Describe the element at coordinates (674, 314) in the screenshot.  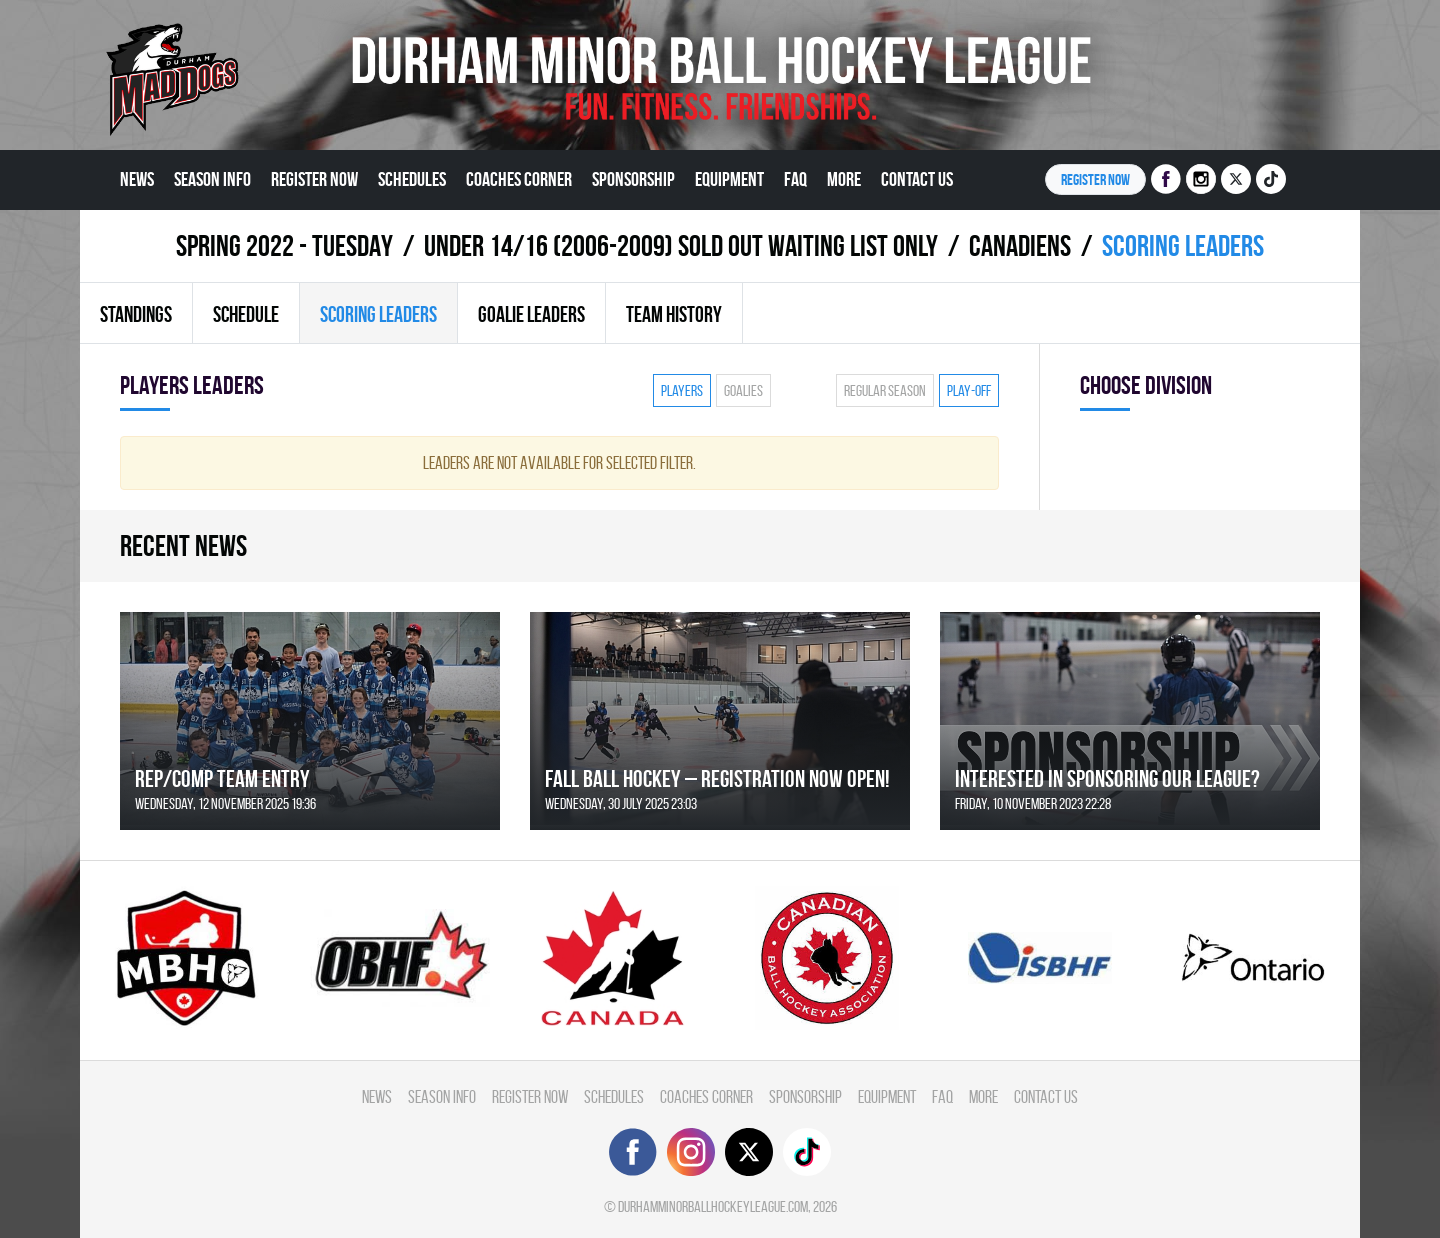
I see `Team history` at that location.